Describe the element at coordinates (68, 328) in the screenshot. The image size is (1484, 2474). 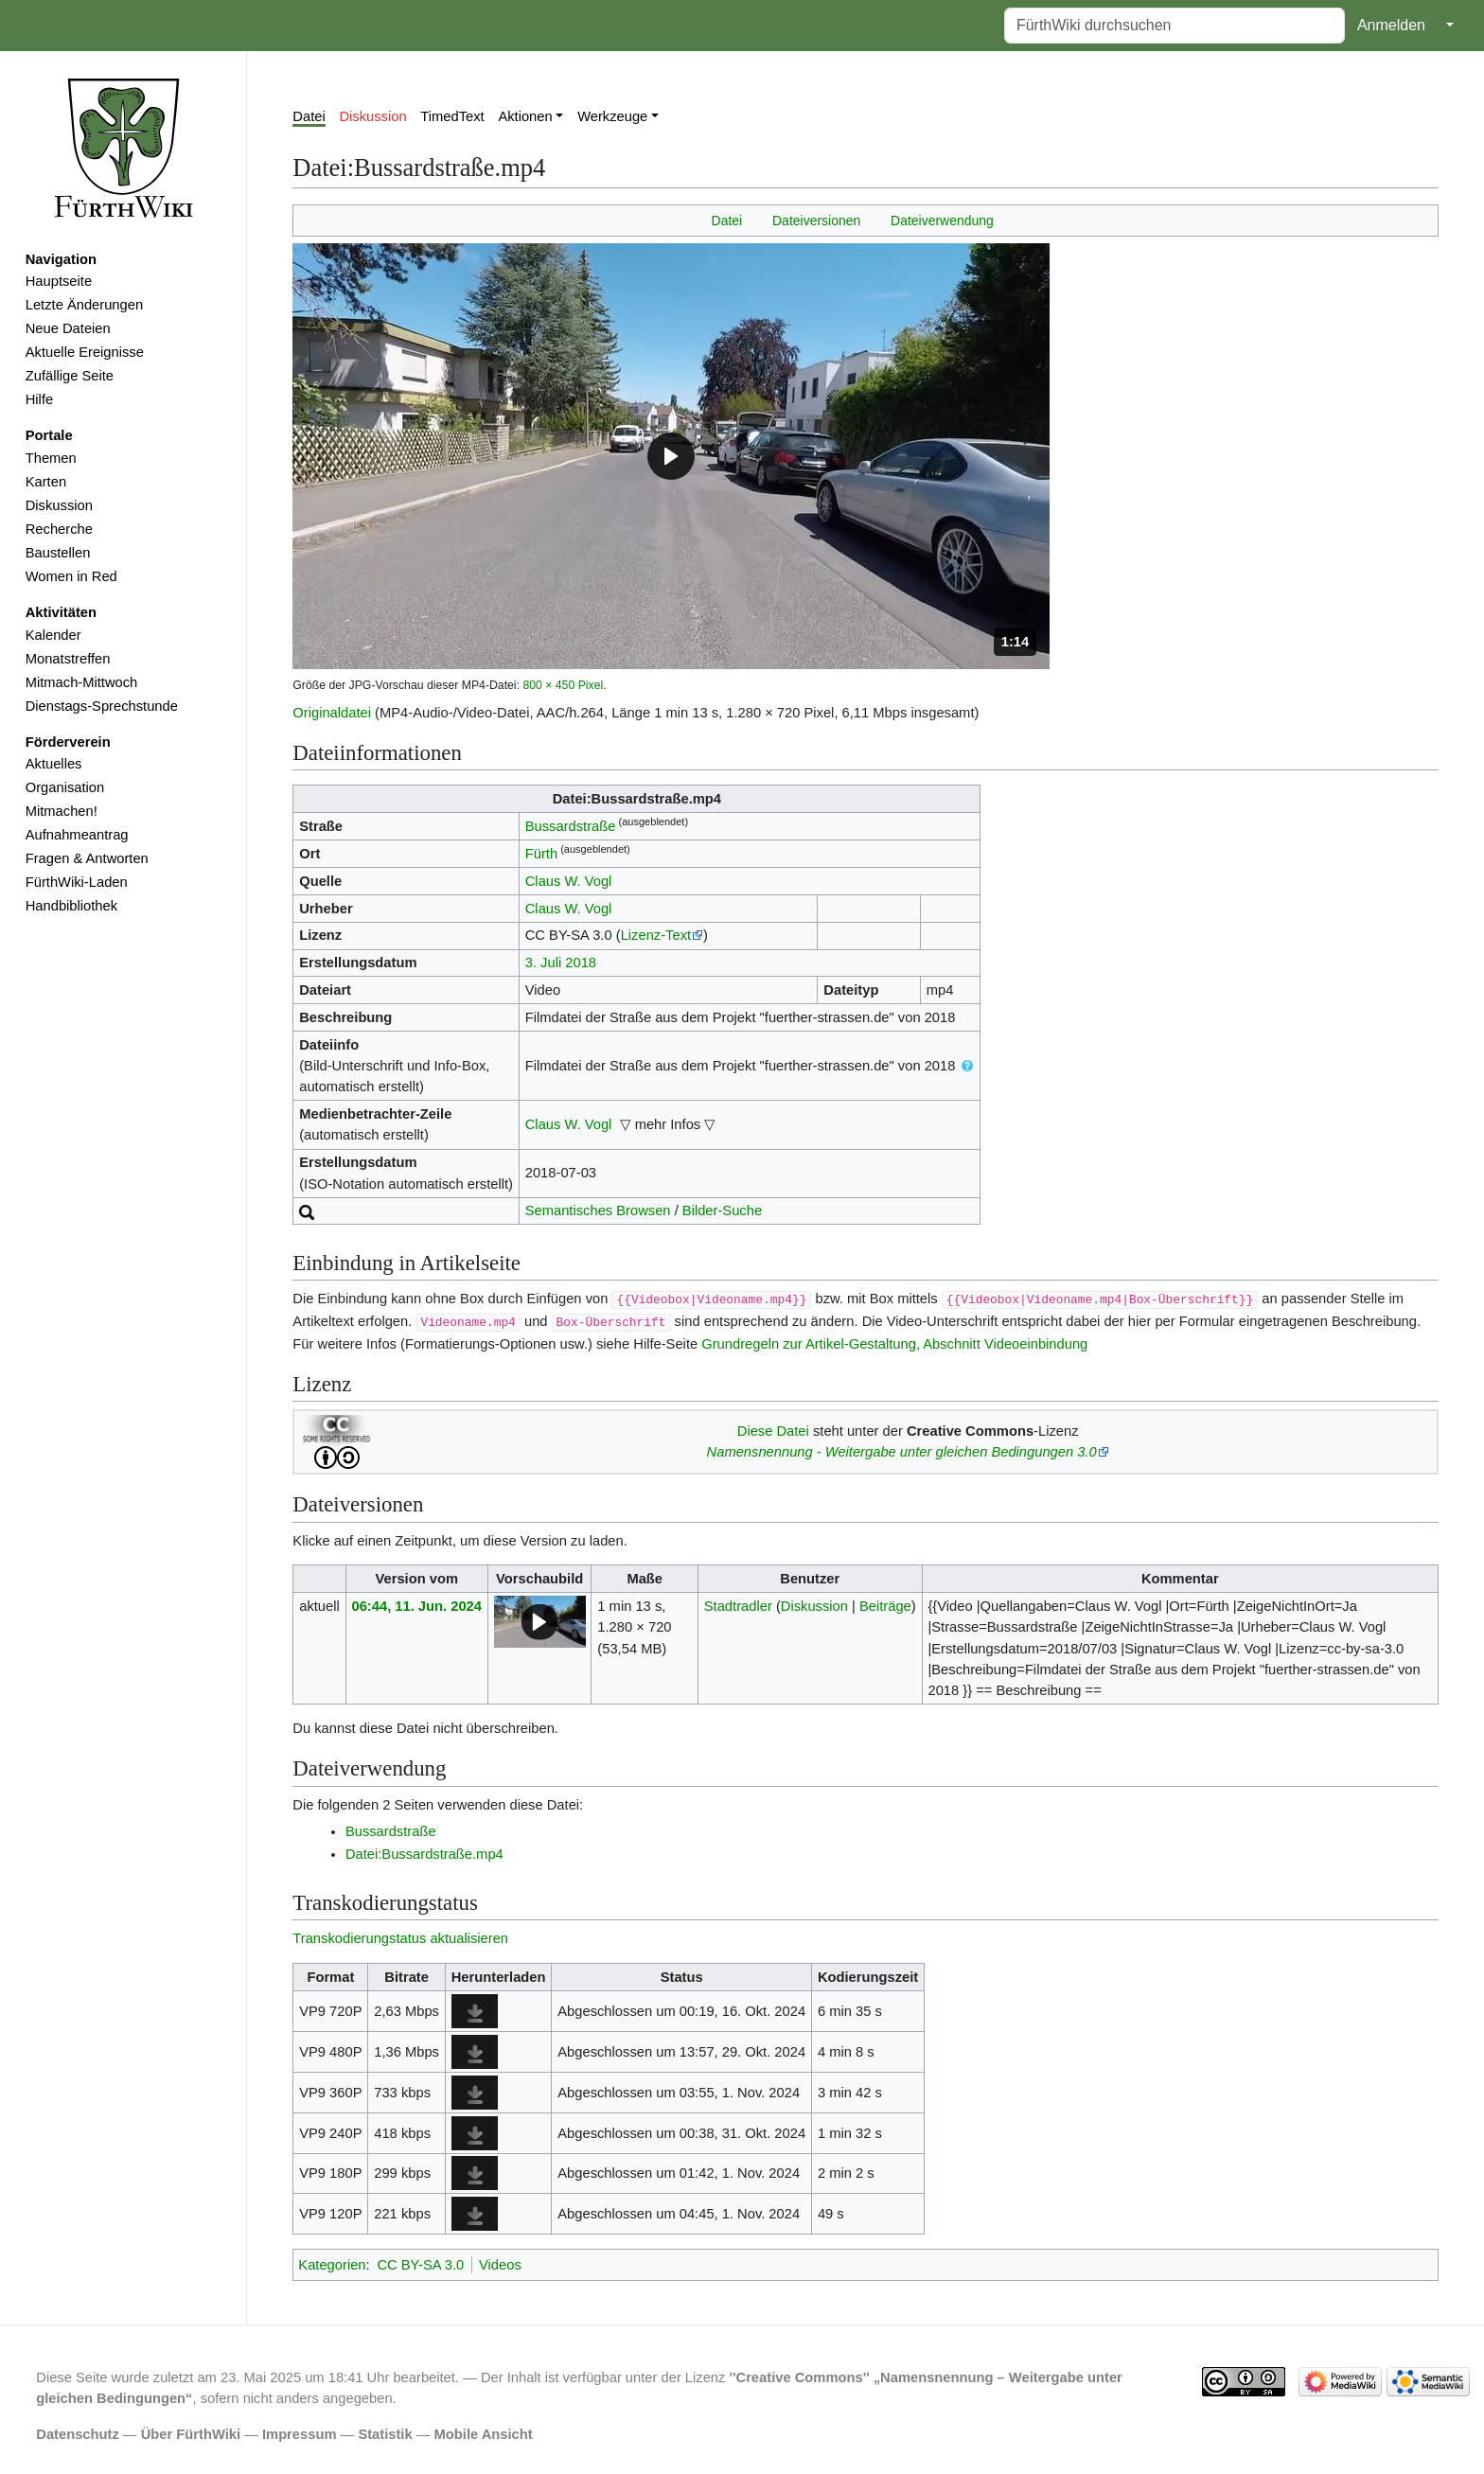
I see `Neue Dateien` at that location.